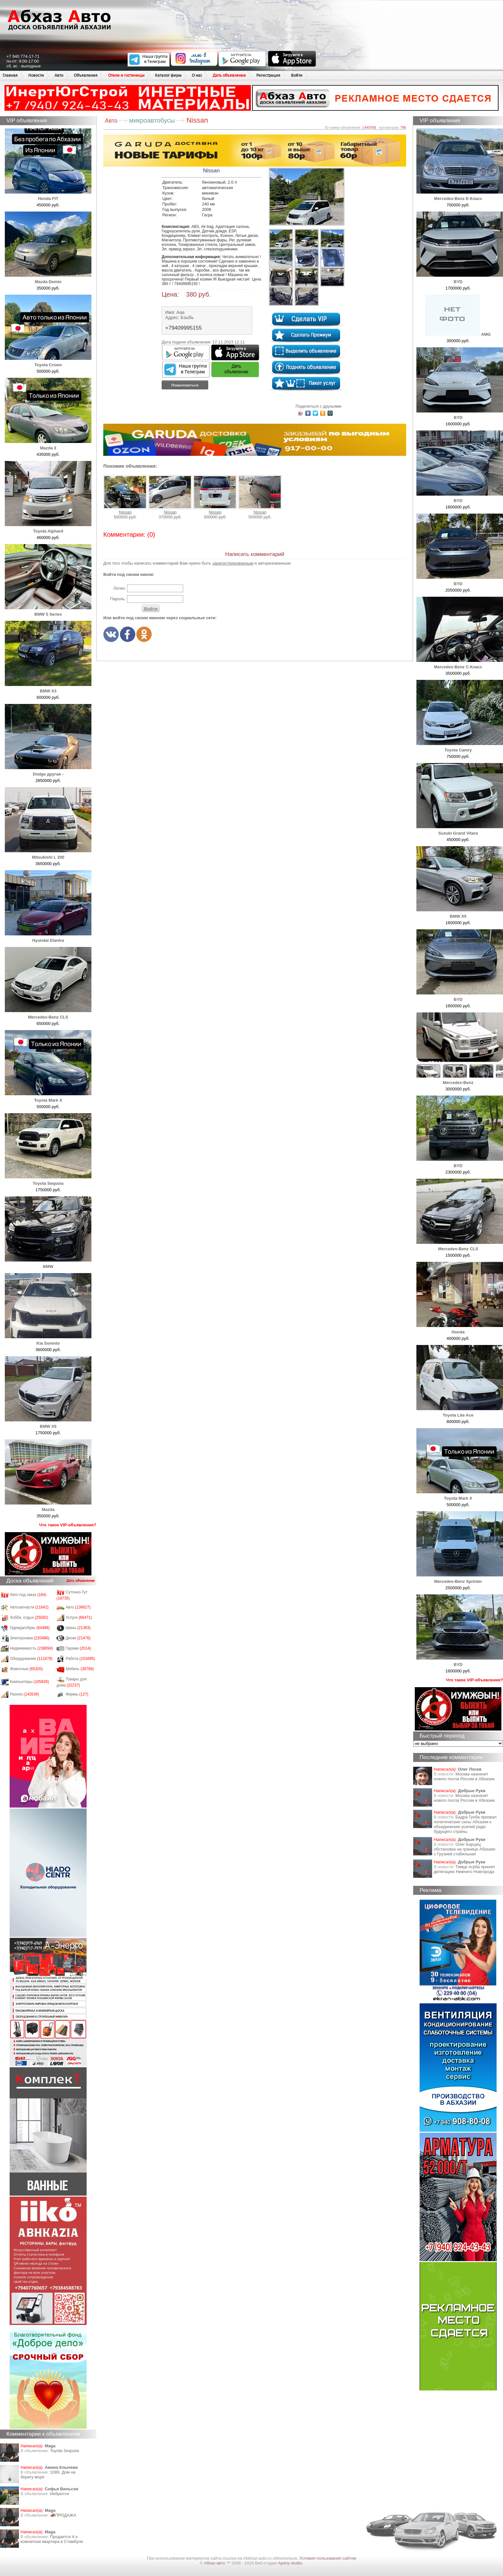  I want to click on Животные, so click(26, 1669).